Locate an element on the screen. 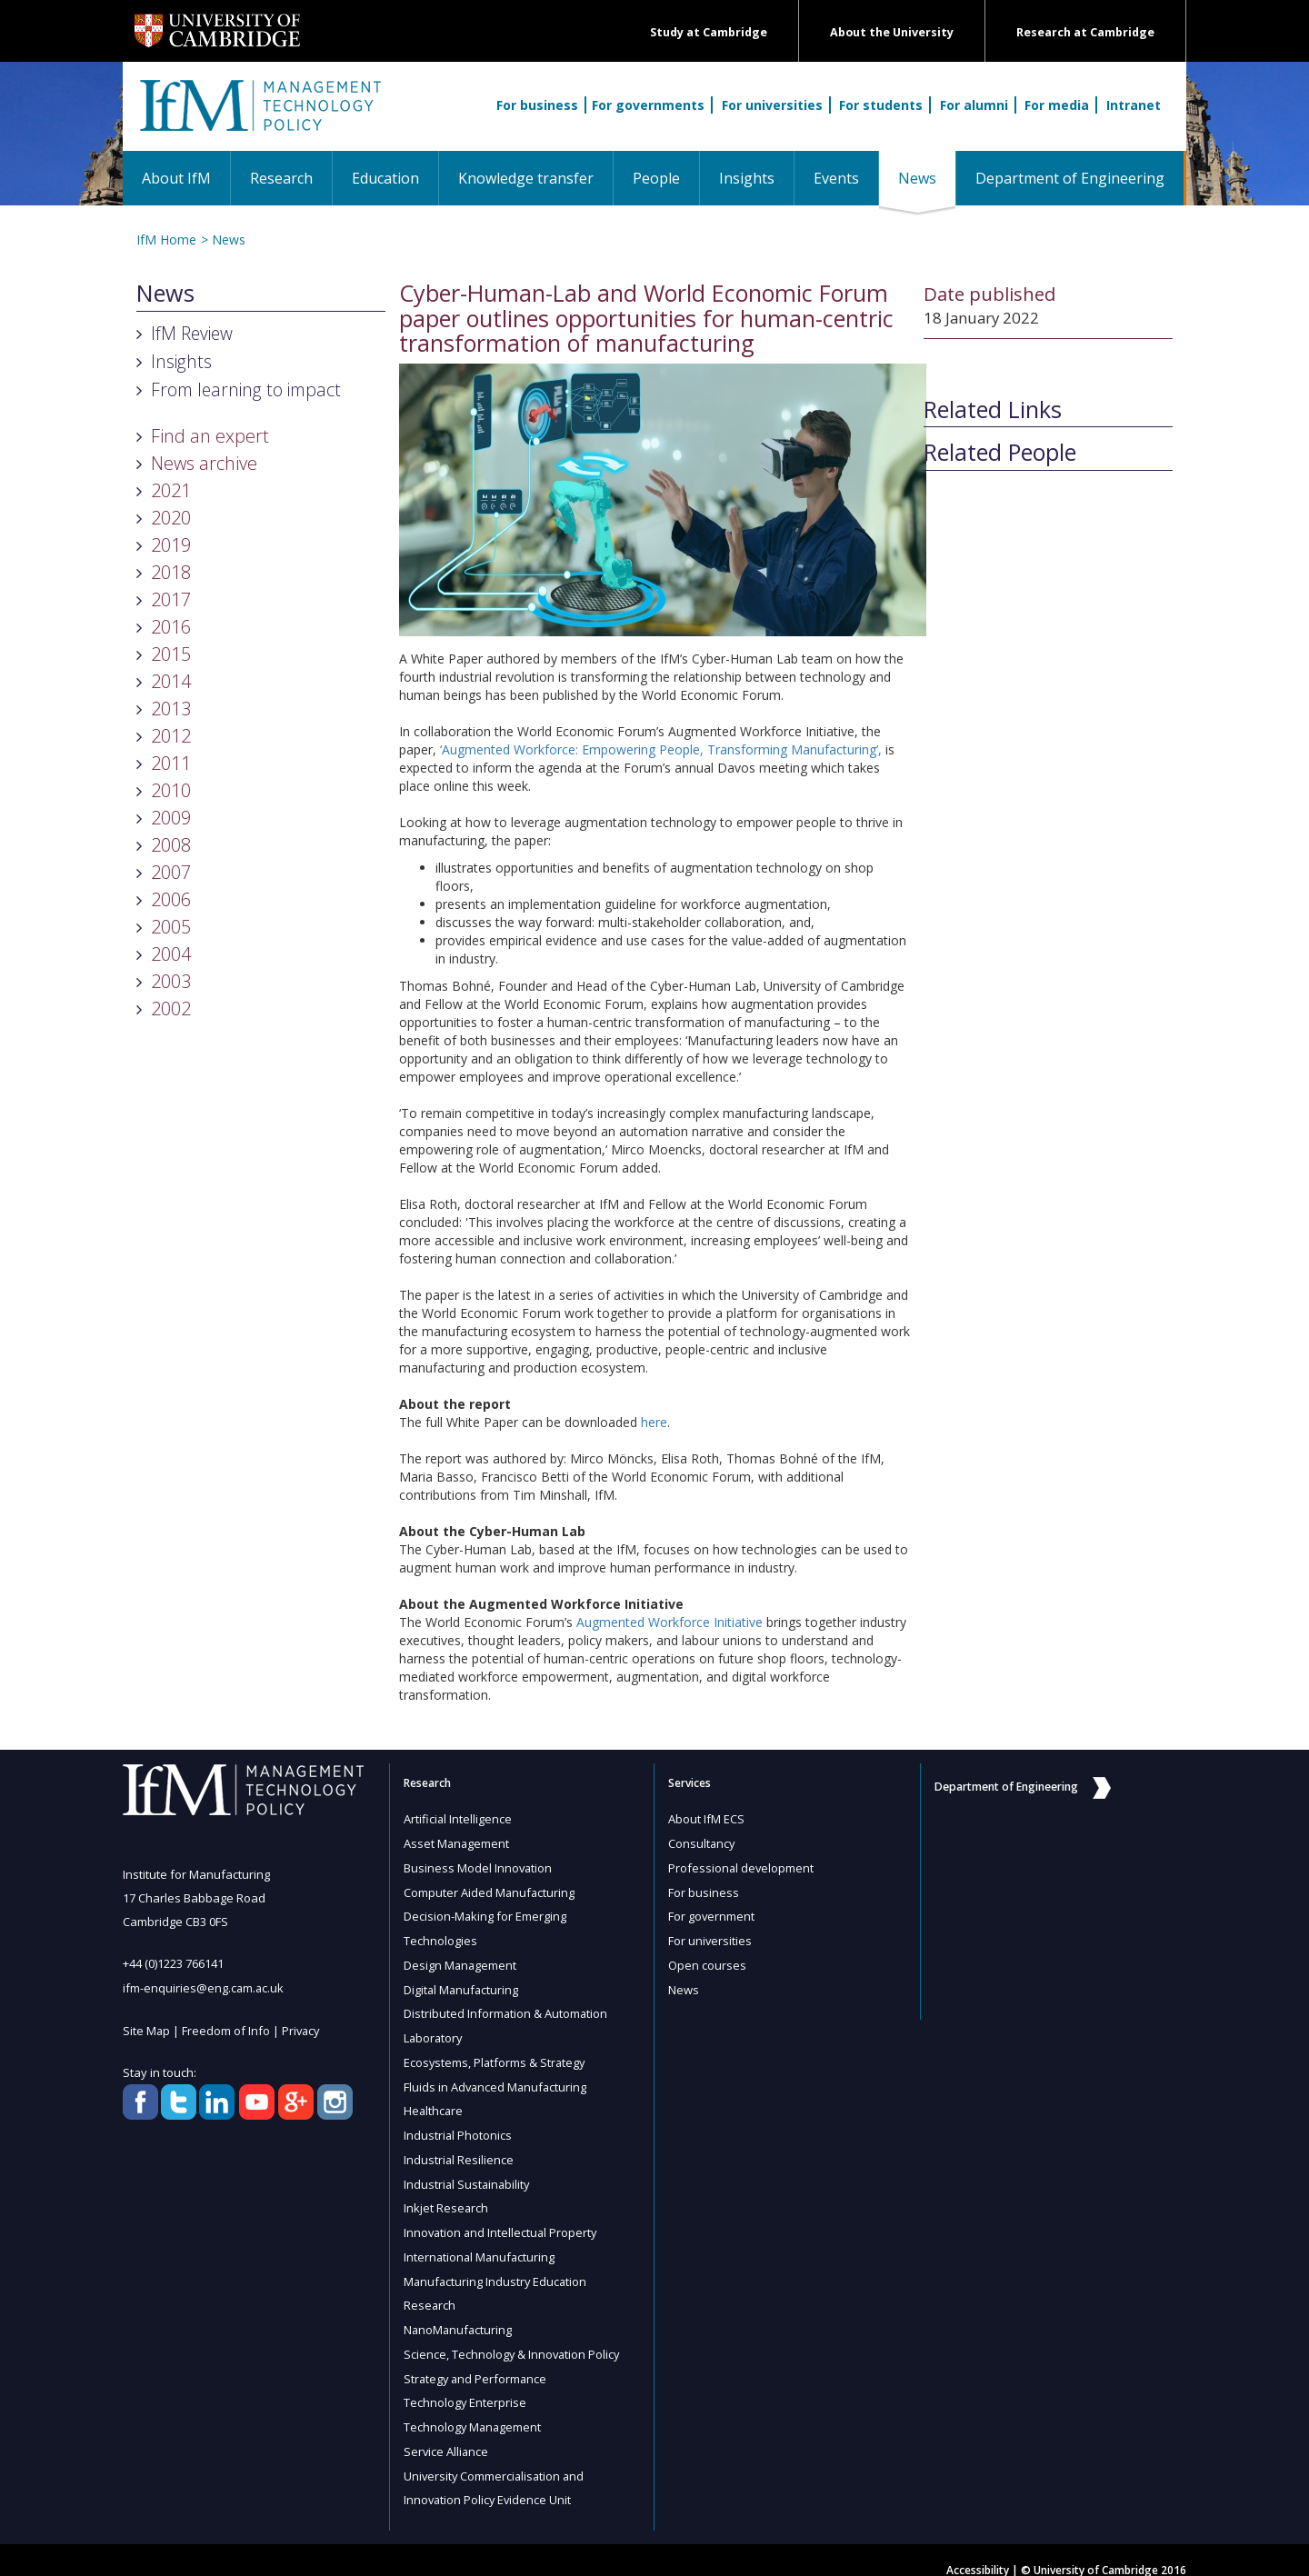  About IfM is located at coordinates (176, 178).